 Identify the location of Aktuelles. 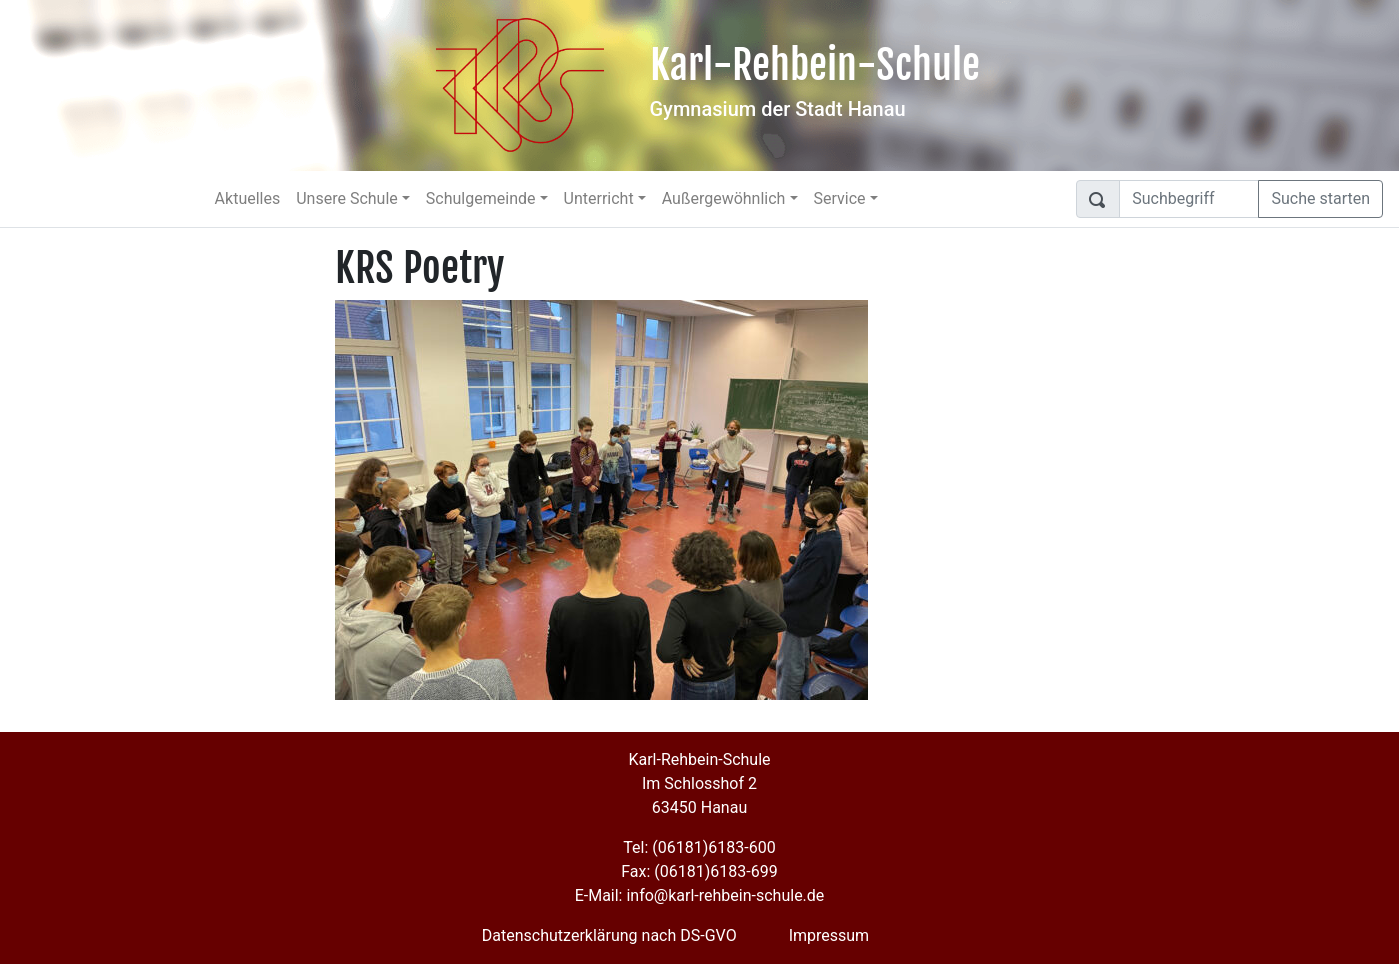
(248, 198).